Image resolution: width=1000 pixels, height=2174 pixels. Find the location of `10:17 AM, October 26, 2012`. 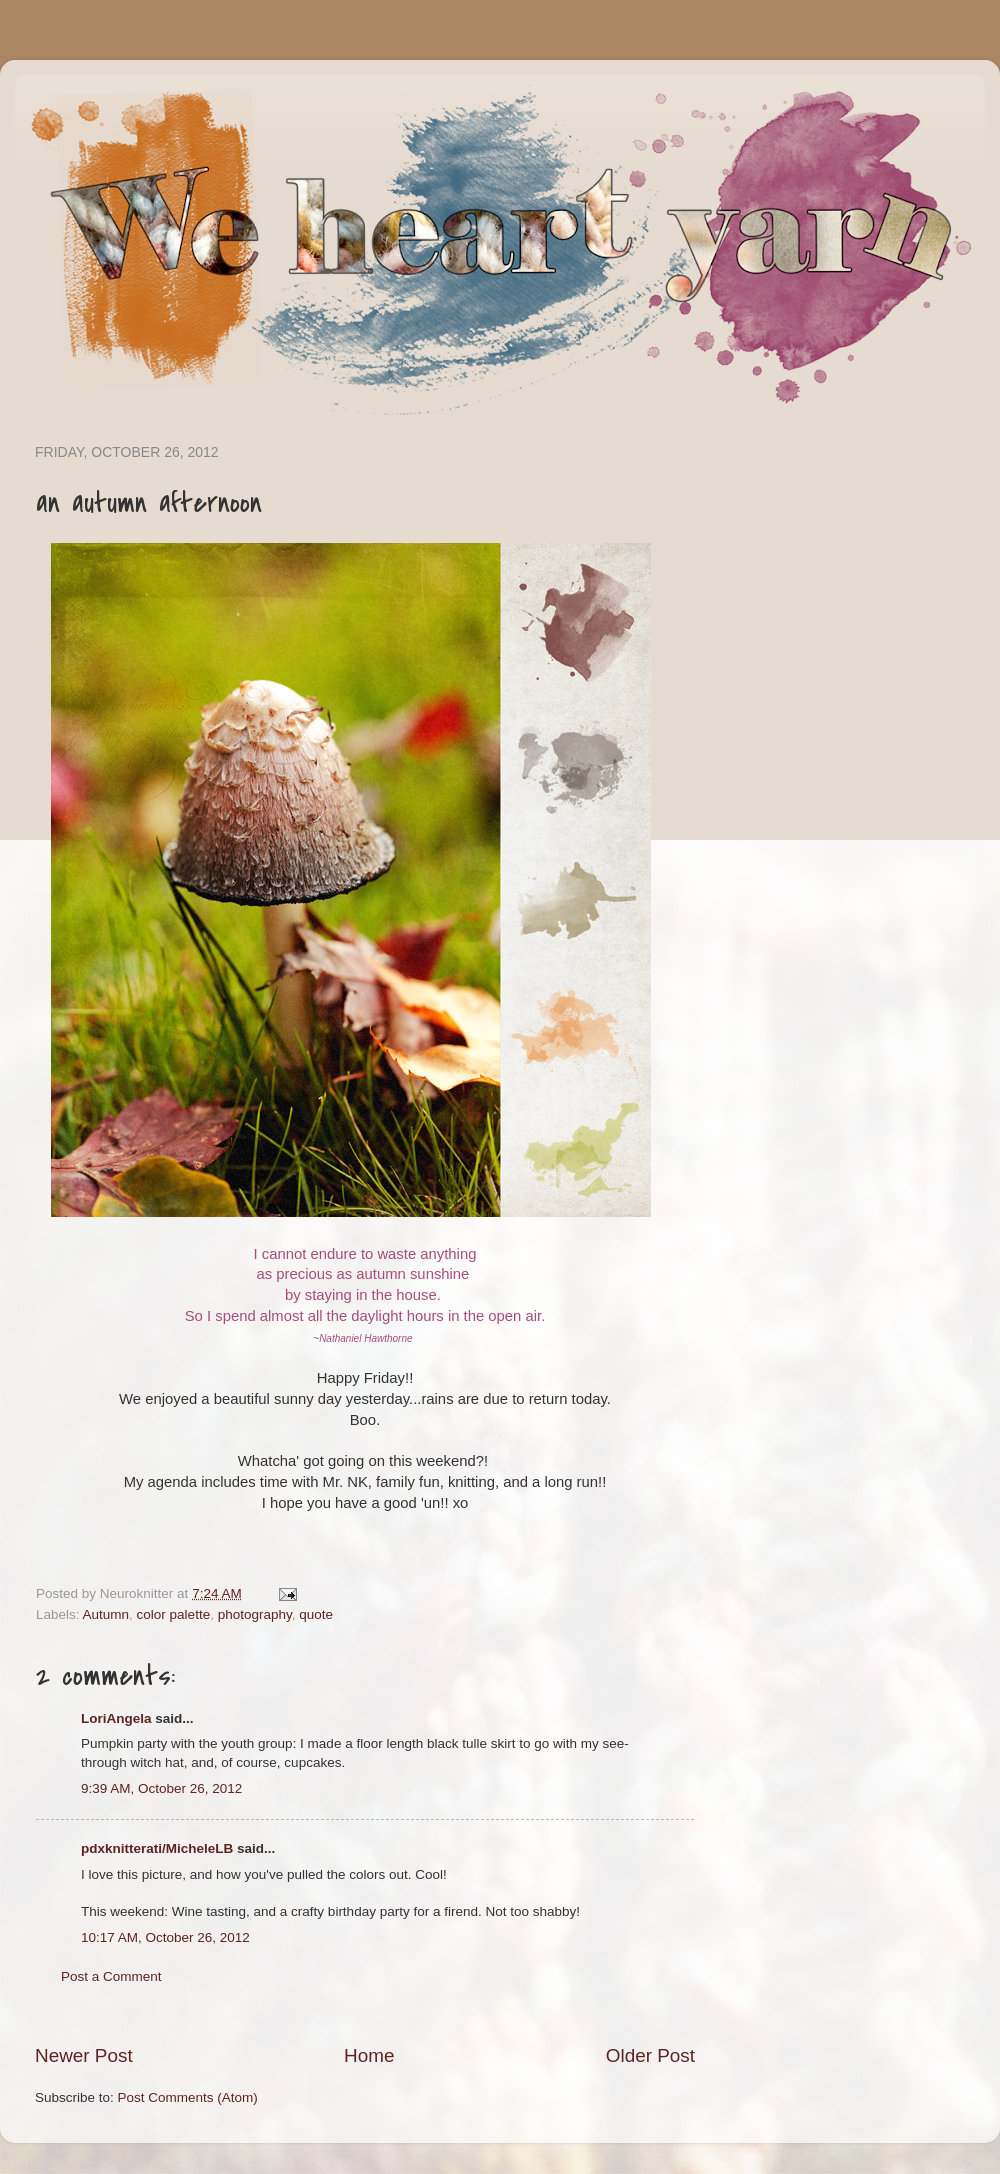

10:17 AM, October 26, 2012 is located at coordinates (165, 1937).